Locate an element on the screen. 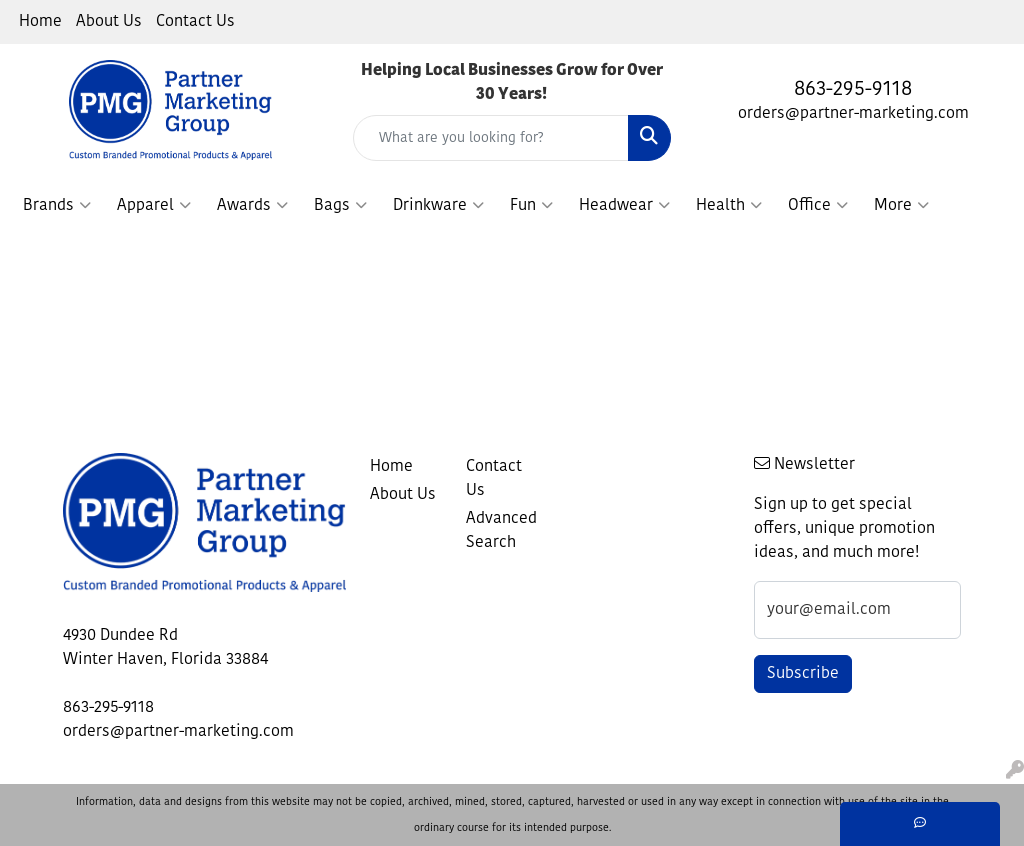 Image resolution: width=1024 pixels, height=846 pixels. About Us is located at coordinates (109, 22).